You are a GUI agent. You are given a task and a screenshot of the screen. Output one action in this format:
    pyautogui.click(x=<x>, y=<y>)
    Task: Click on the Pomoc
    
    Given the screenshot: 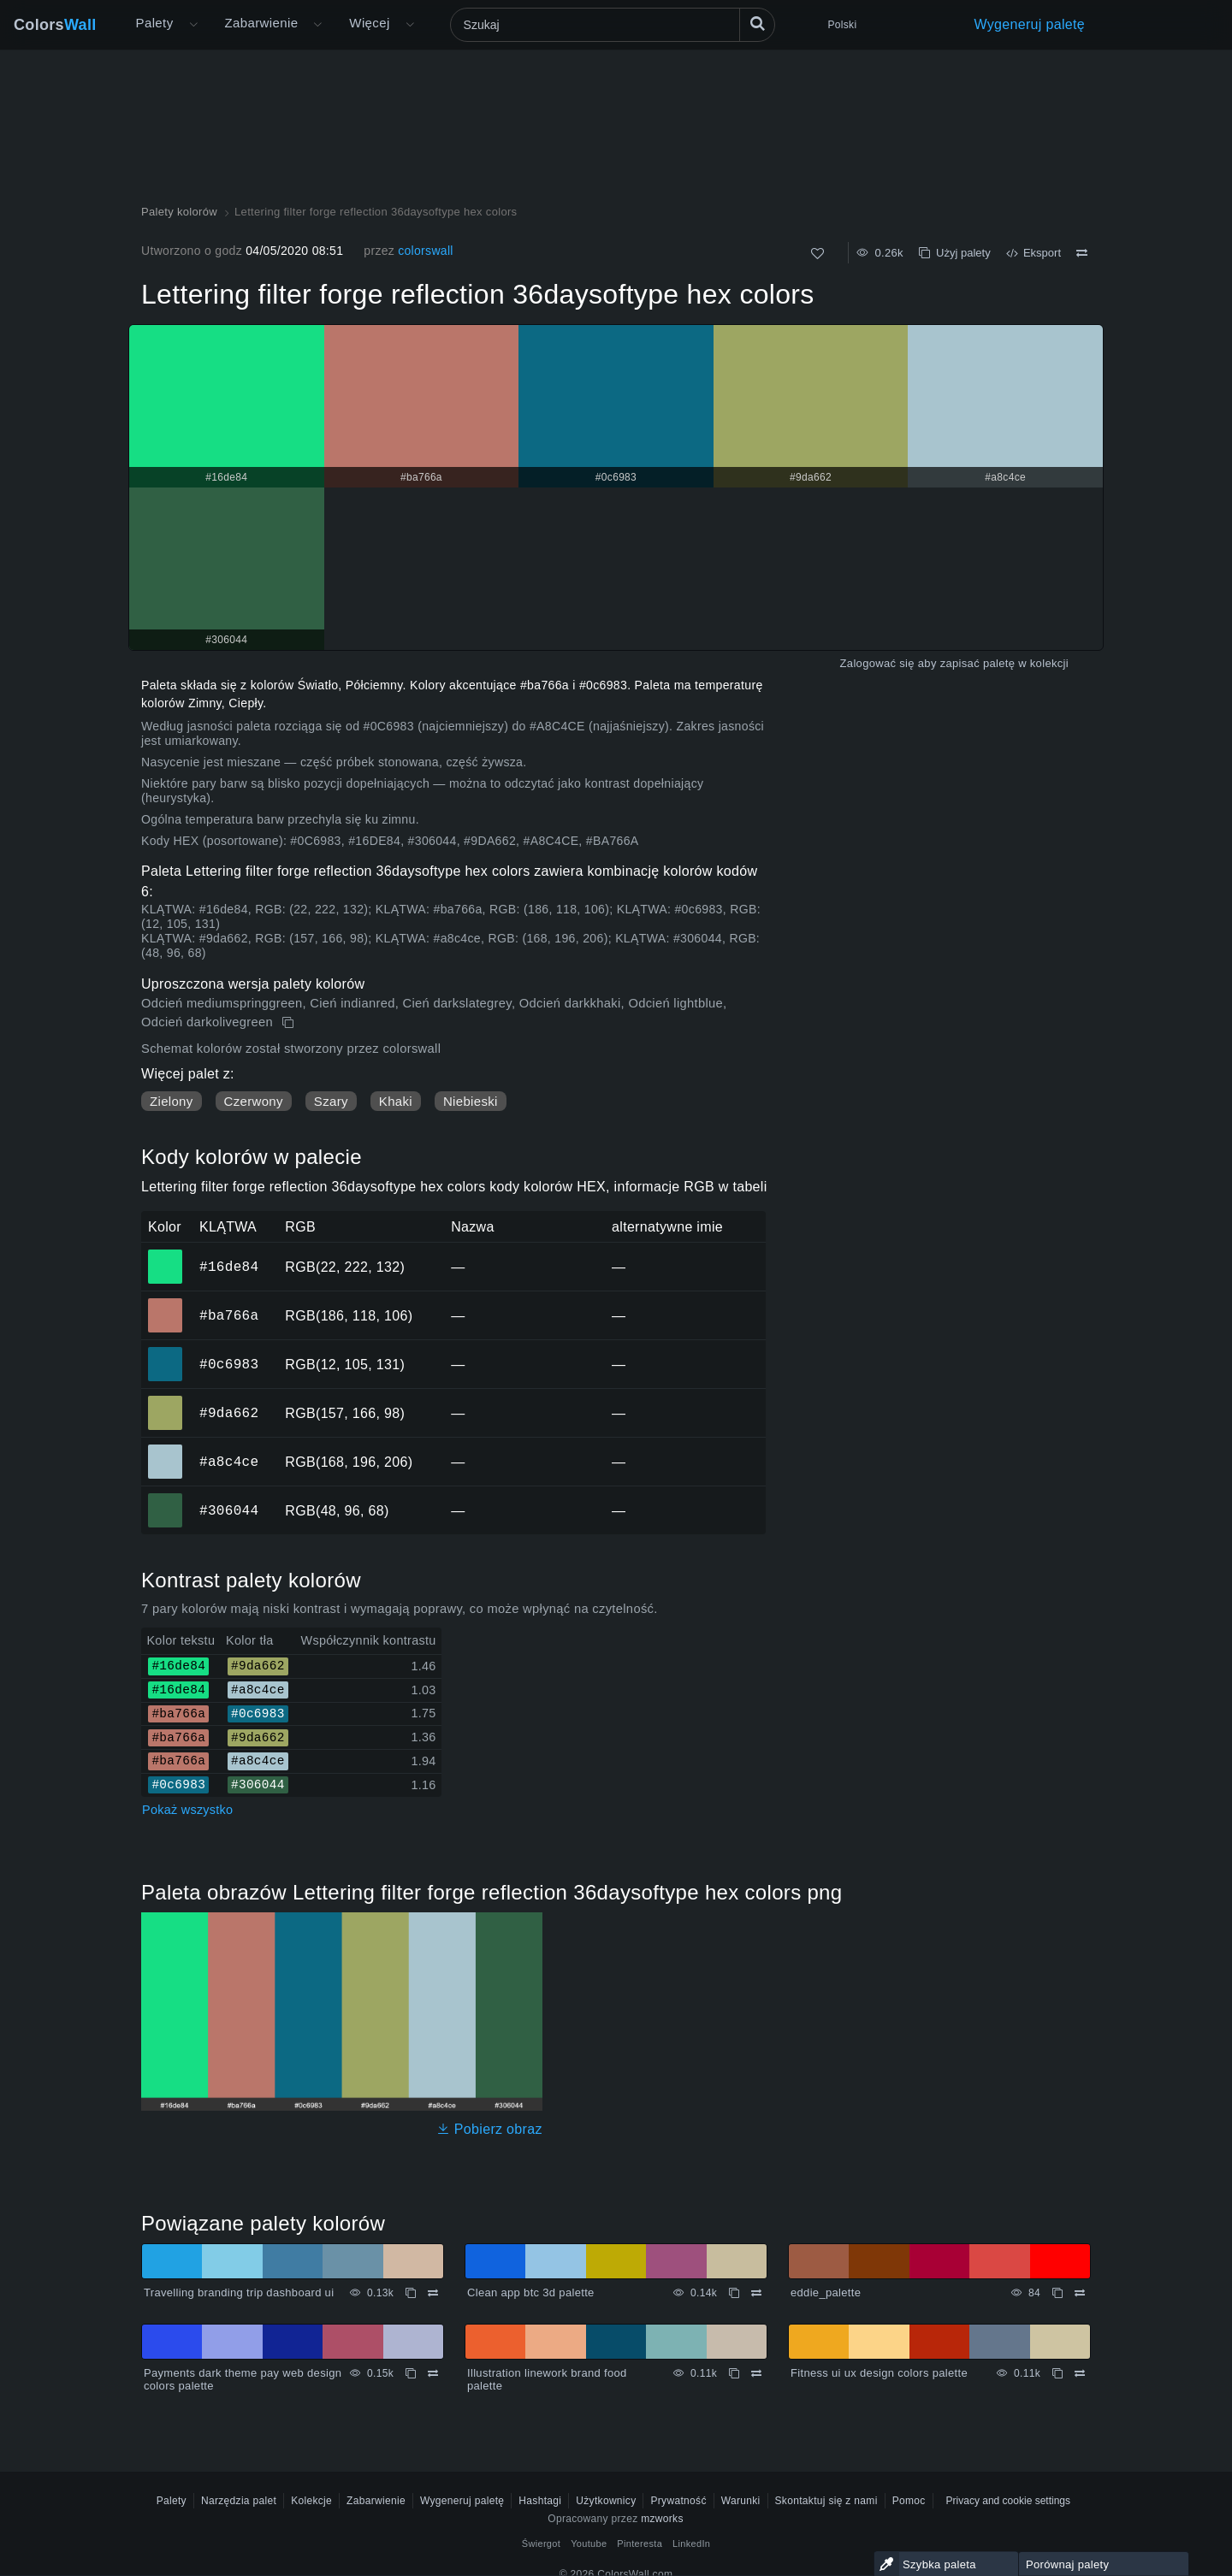 What is the action you would take?
    pyautogui.click(x=909, y=2501)
    